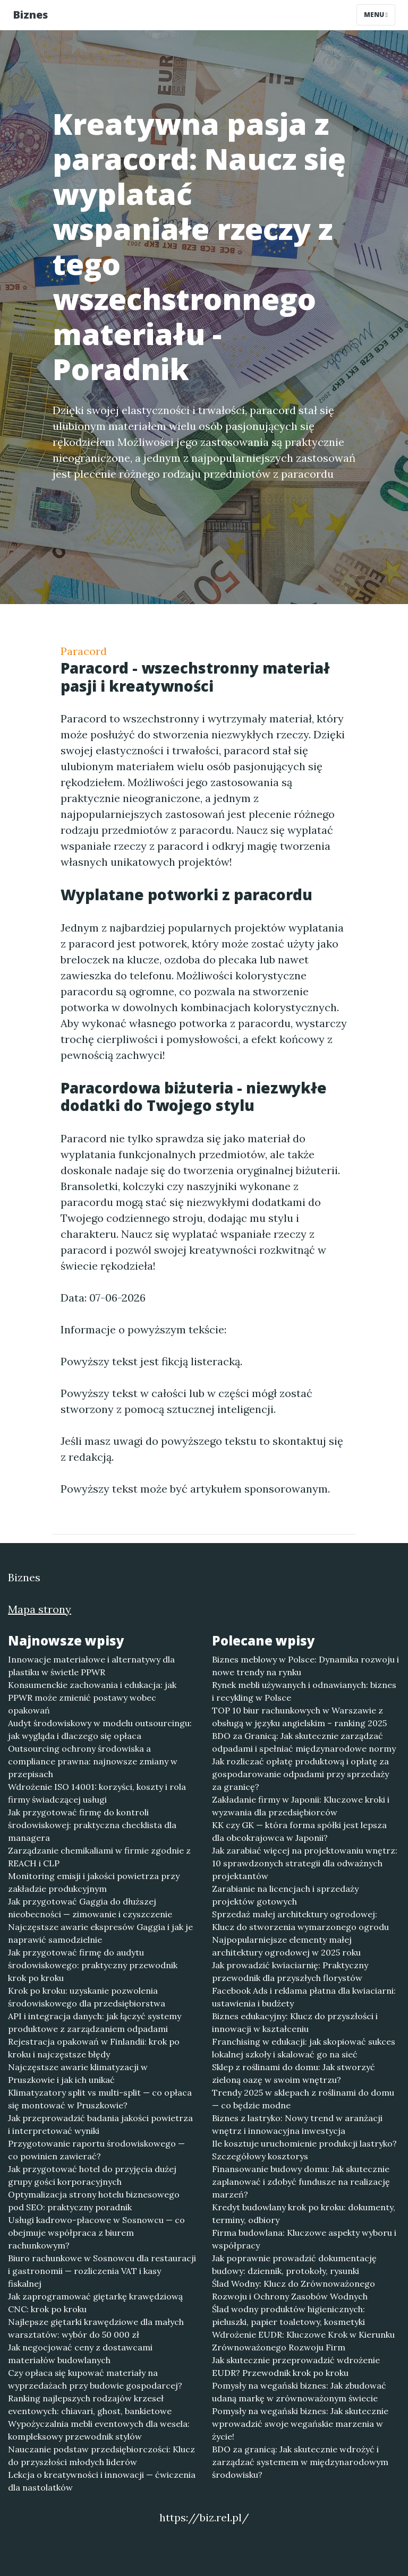  What do you see at coordinates (295, 2022) in the screenshot?
I see `Biznes edukacyjny: Klucz do przyszłości i innowacji w kształceniu` at bounding box center [295, 2022].